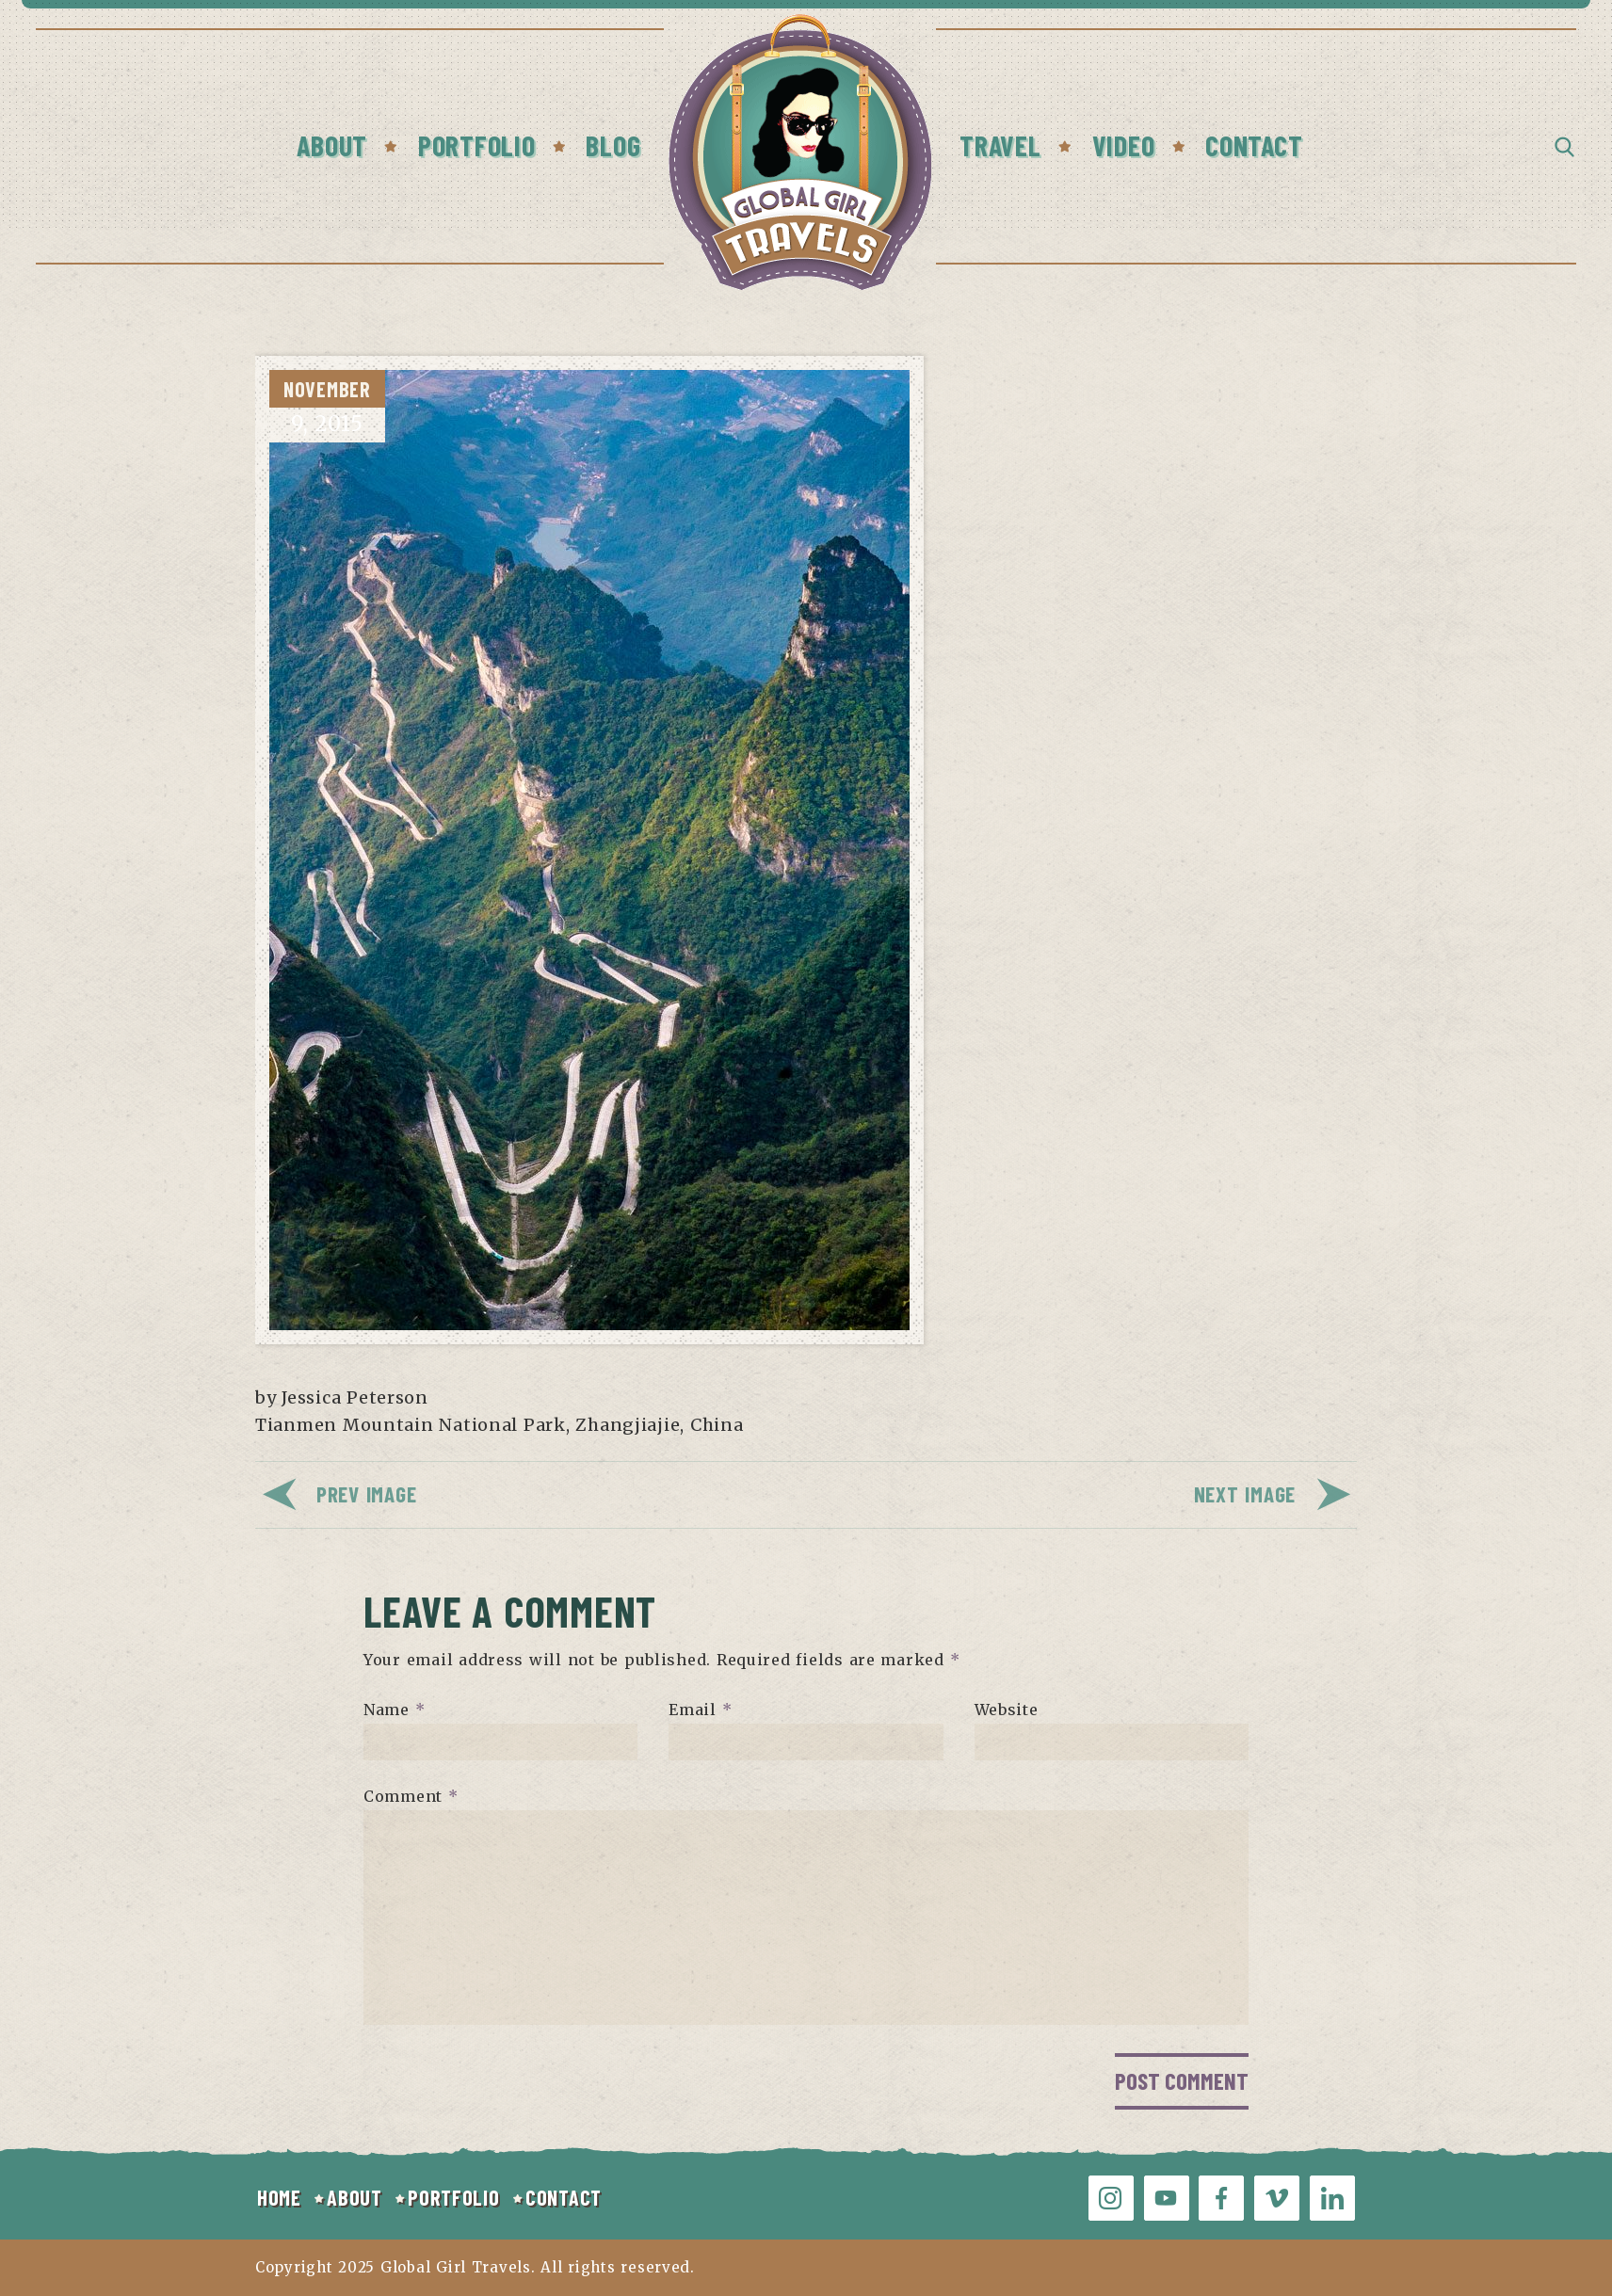 This screenshot has width=1612, height=2296. Describe the element at coordinates (411, 1796) in the screenshot. I see `Comment` at that location.